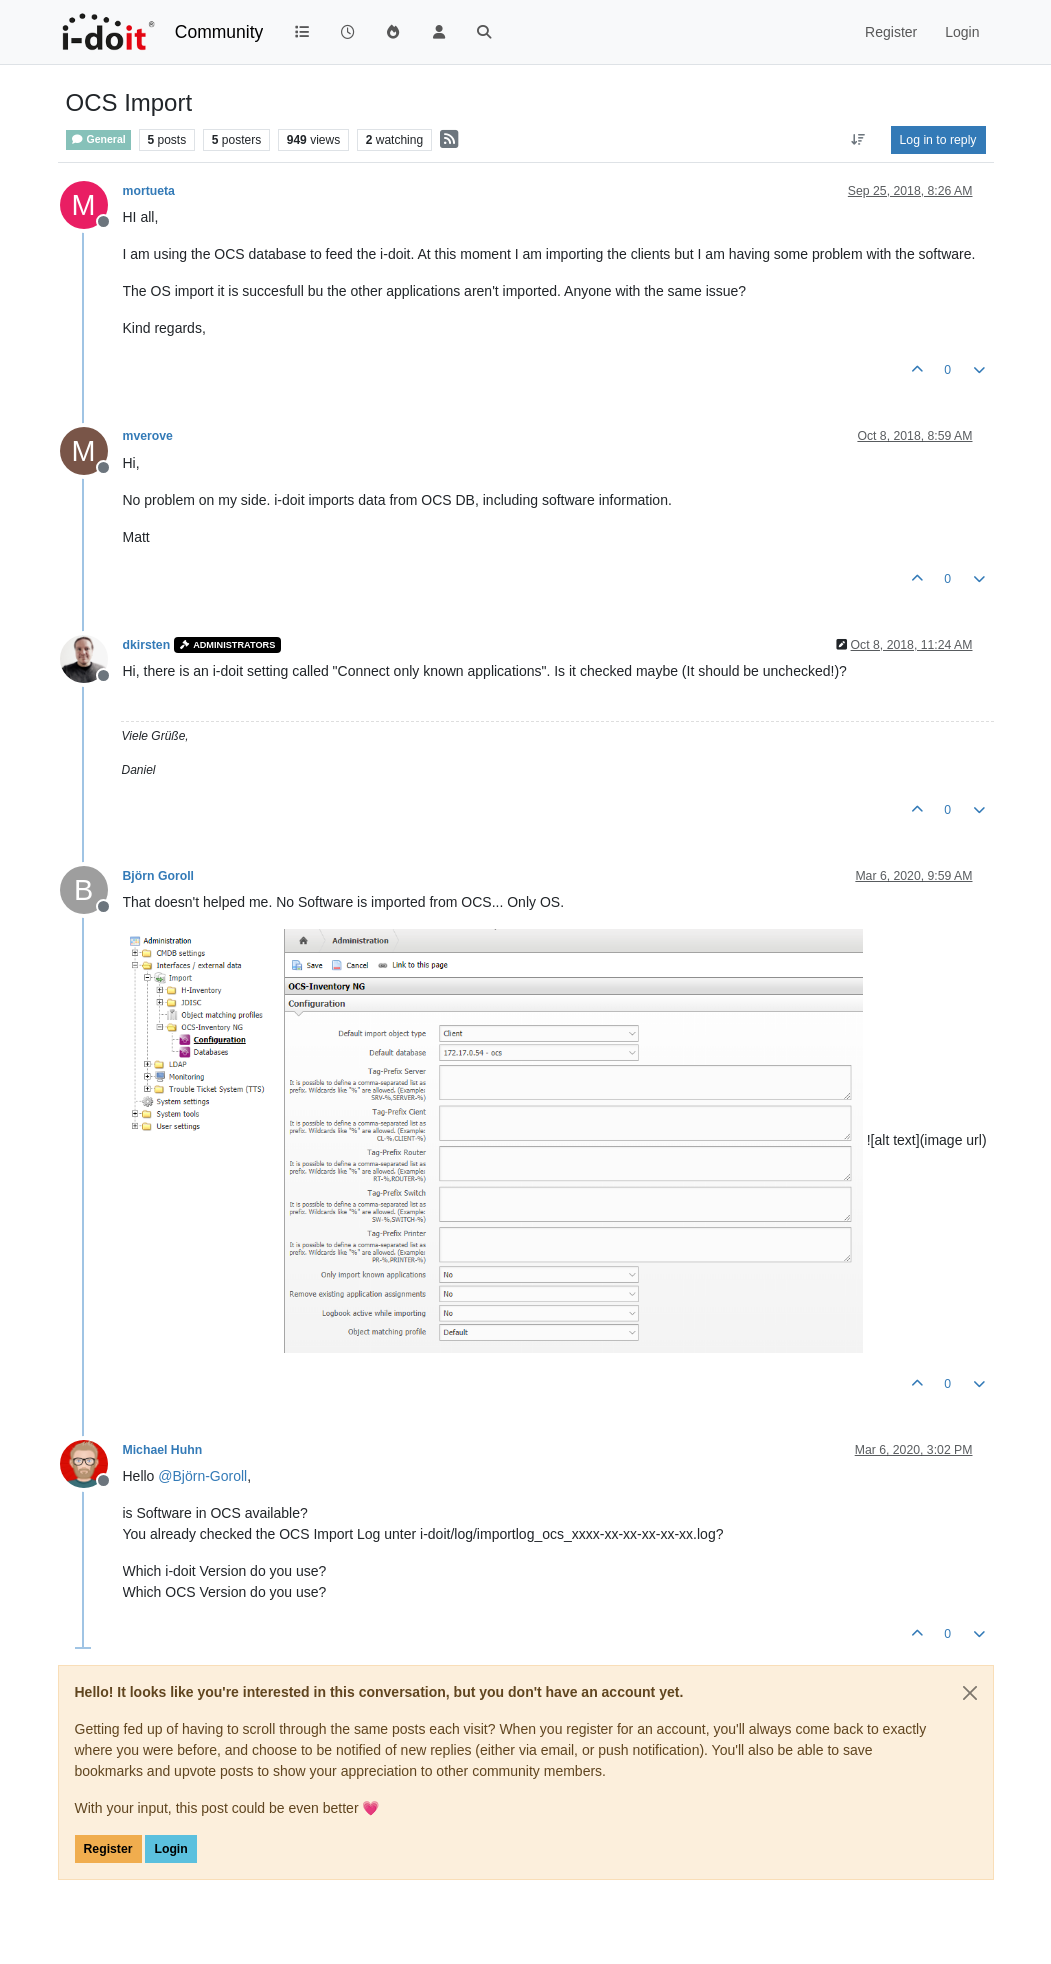 The height and width of the screenshot is (1964, 1051). I want to click on [Post sort option, Oldest to Newest], so click(857, 140).